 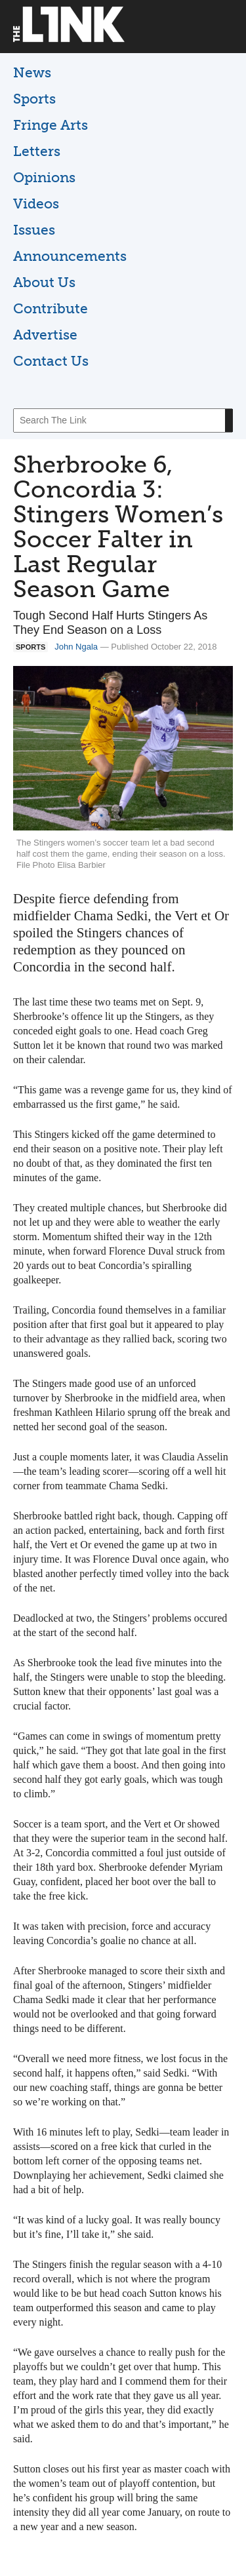 I want to click on Letters, so click(x=36, y=151).